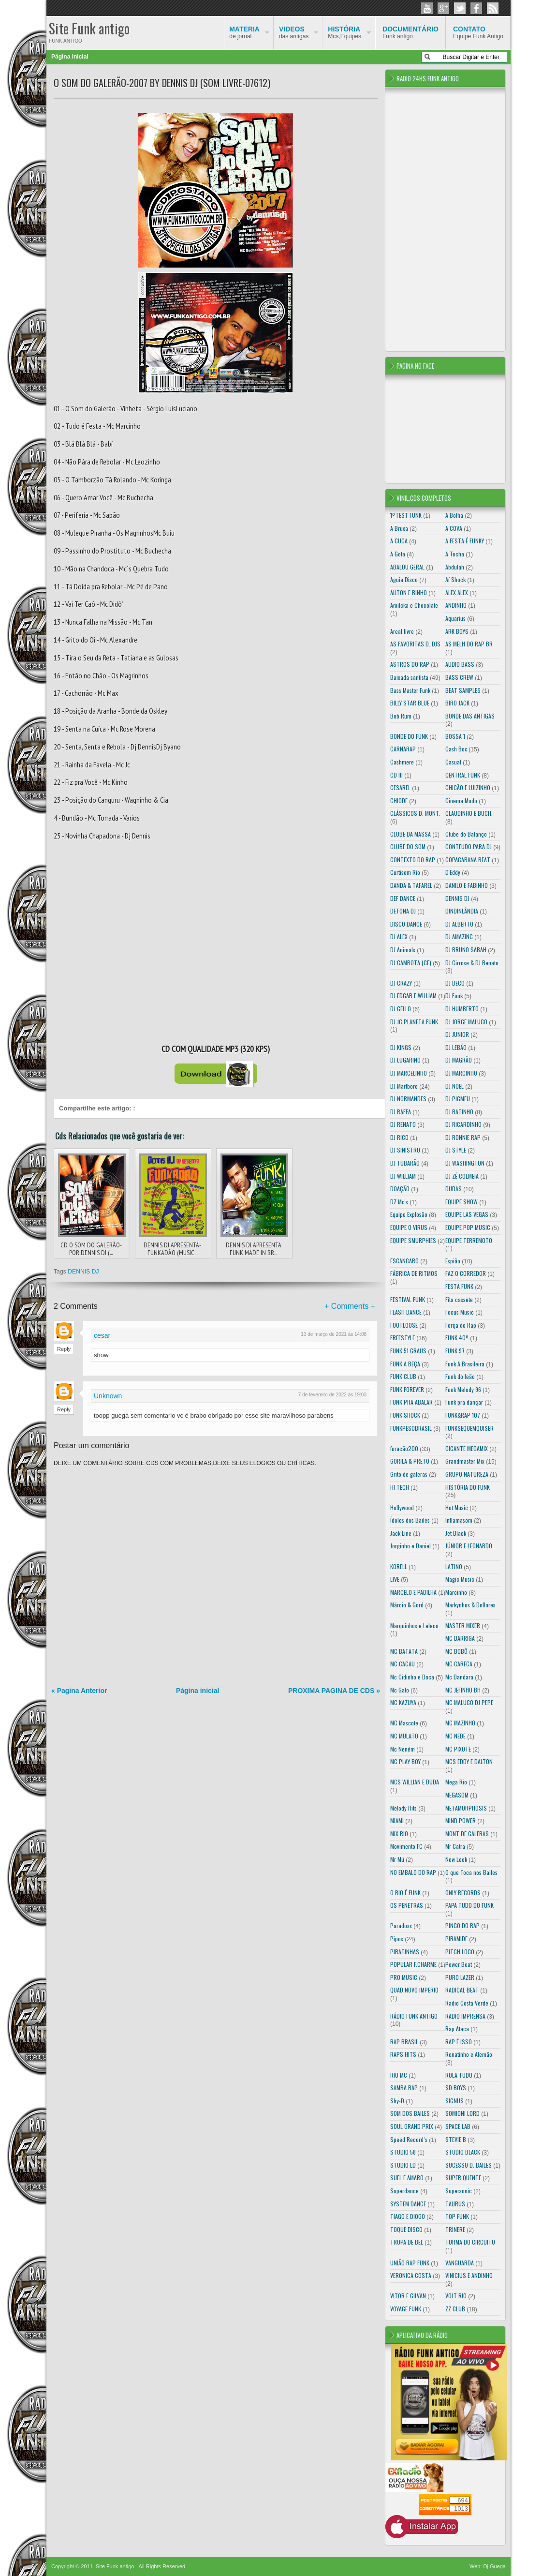 This screenshot has height=2576, width=557. What do you see at coordinates (398, 2075) in the screenshot?
I see `RIO MC` at bounding box center [398, 2075].